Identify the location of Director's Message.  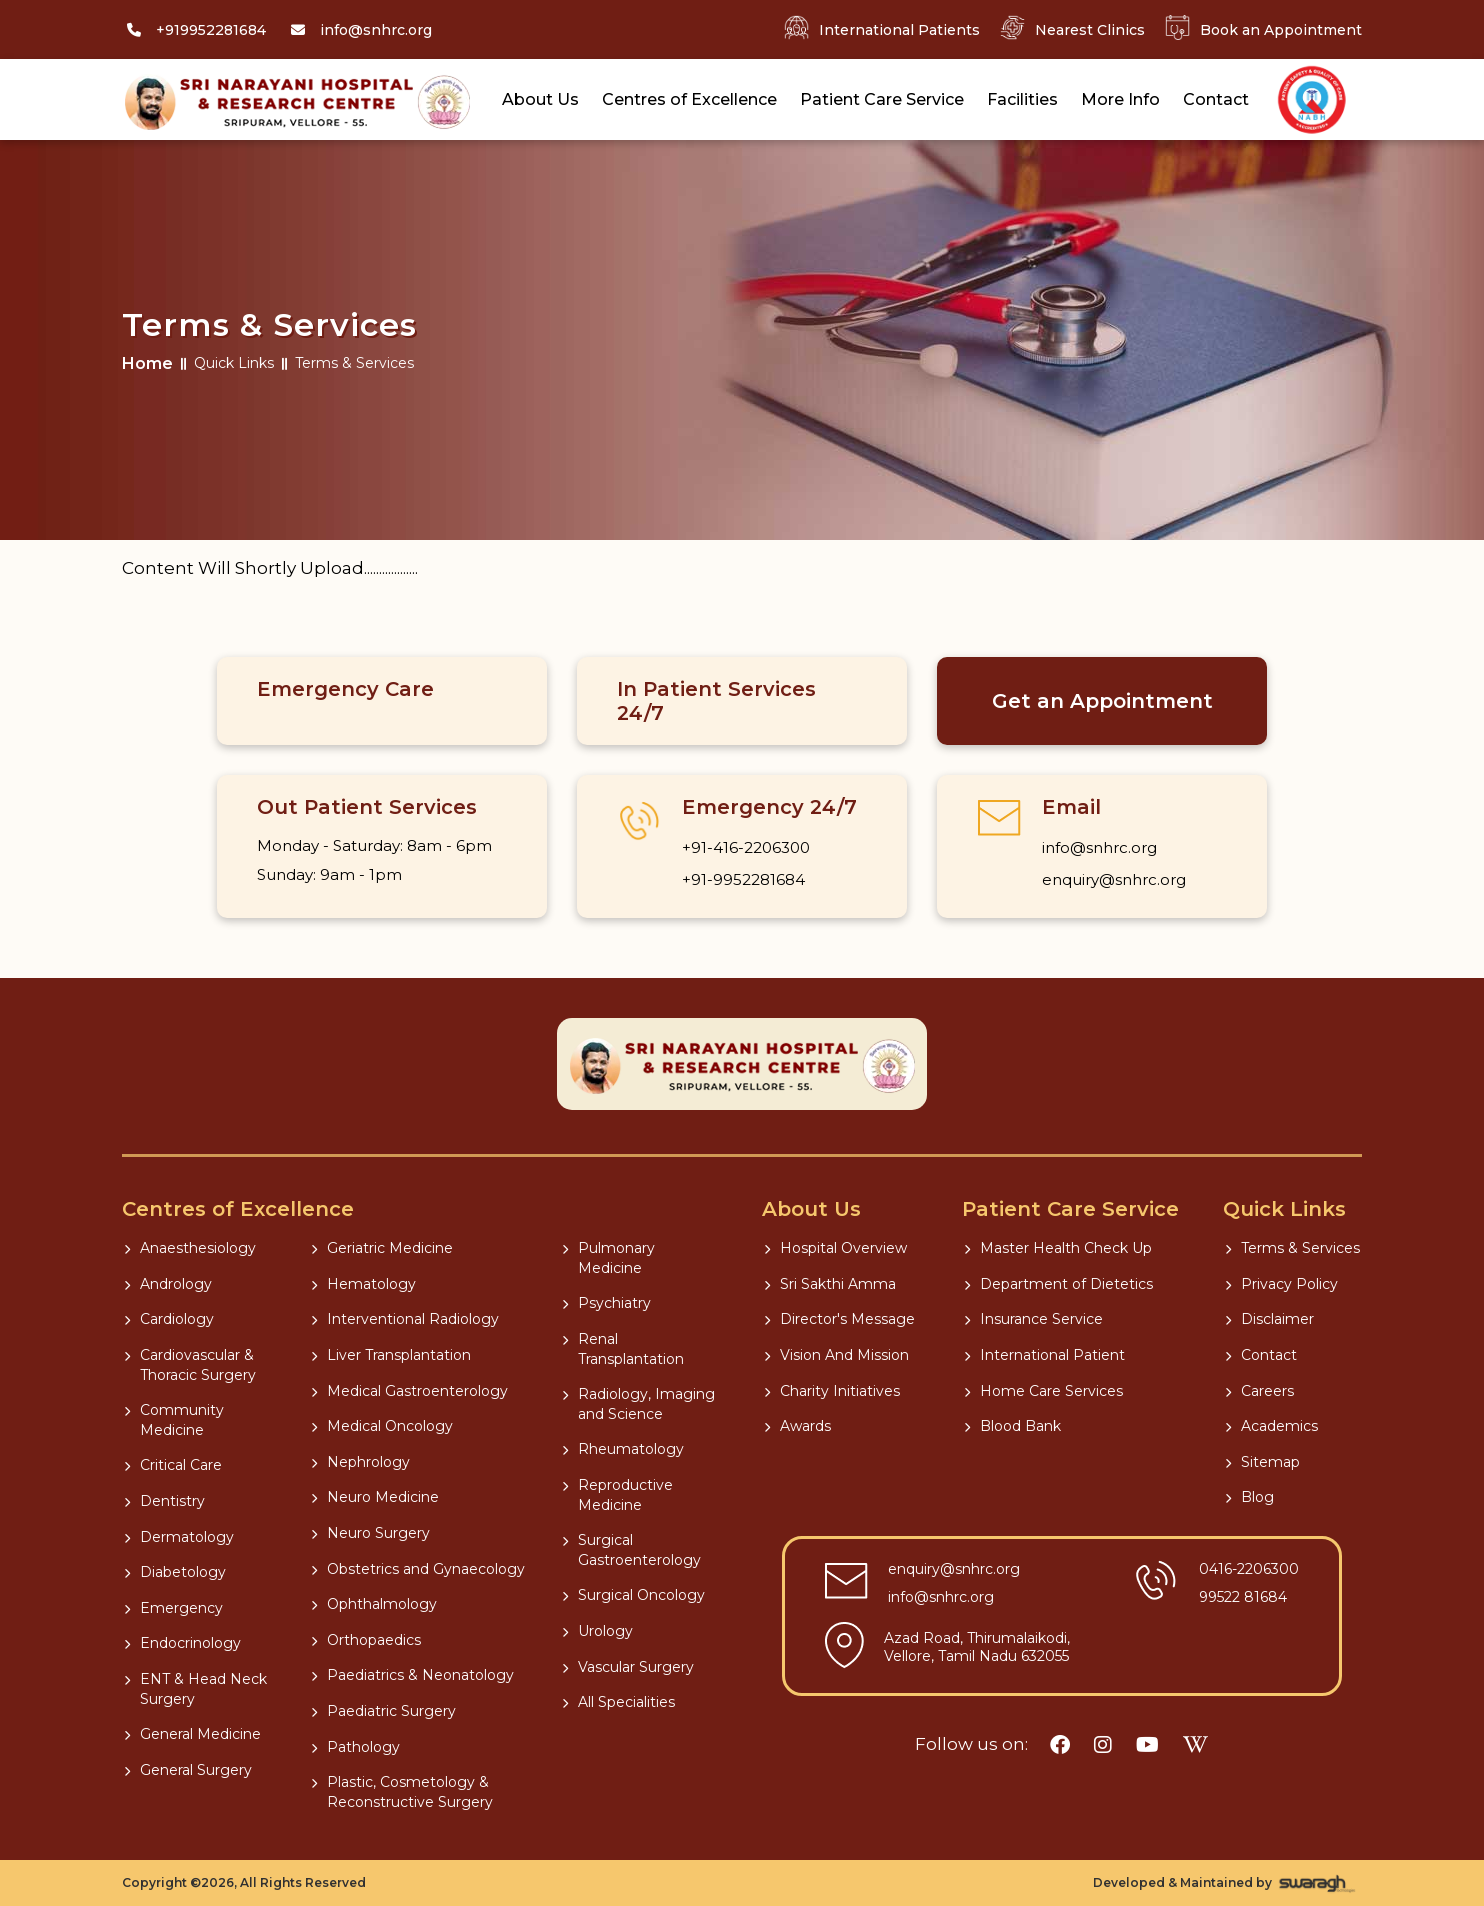
(839, 1319).